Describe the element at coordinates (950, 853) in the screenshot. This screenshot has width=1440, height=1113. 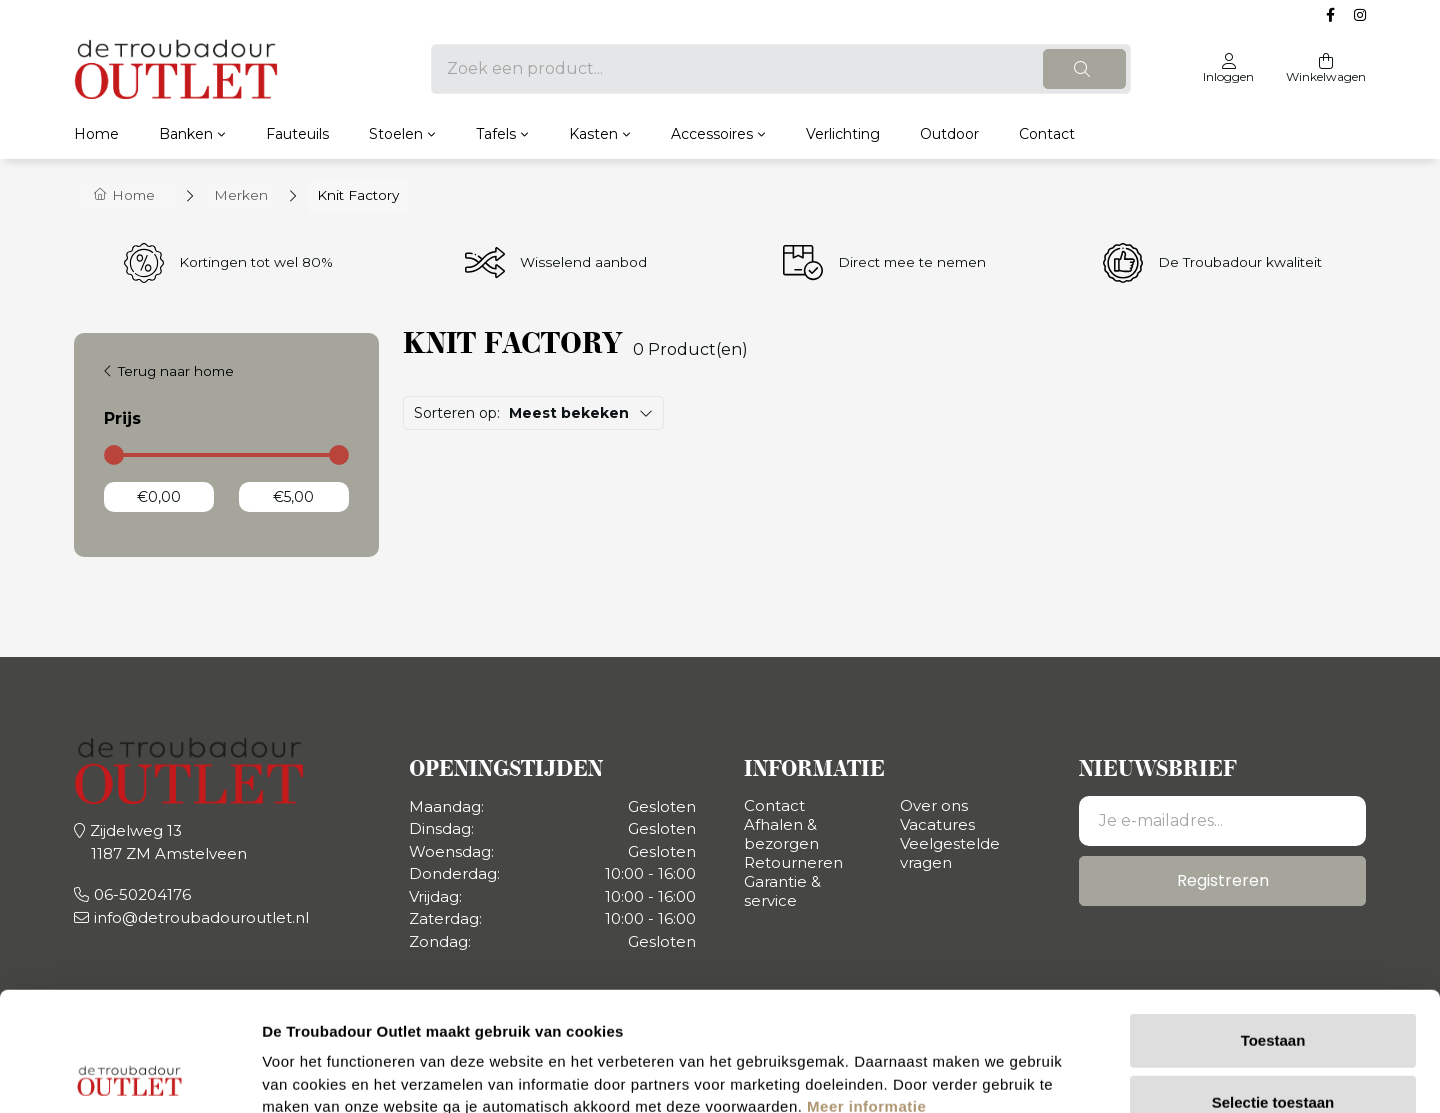
I see `Veelgestelde vragen` at that location.